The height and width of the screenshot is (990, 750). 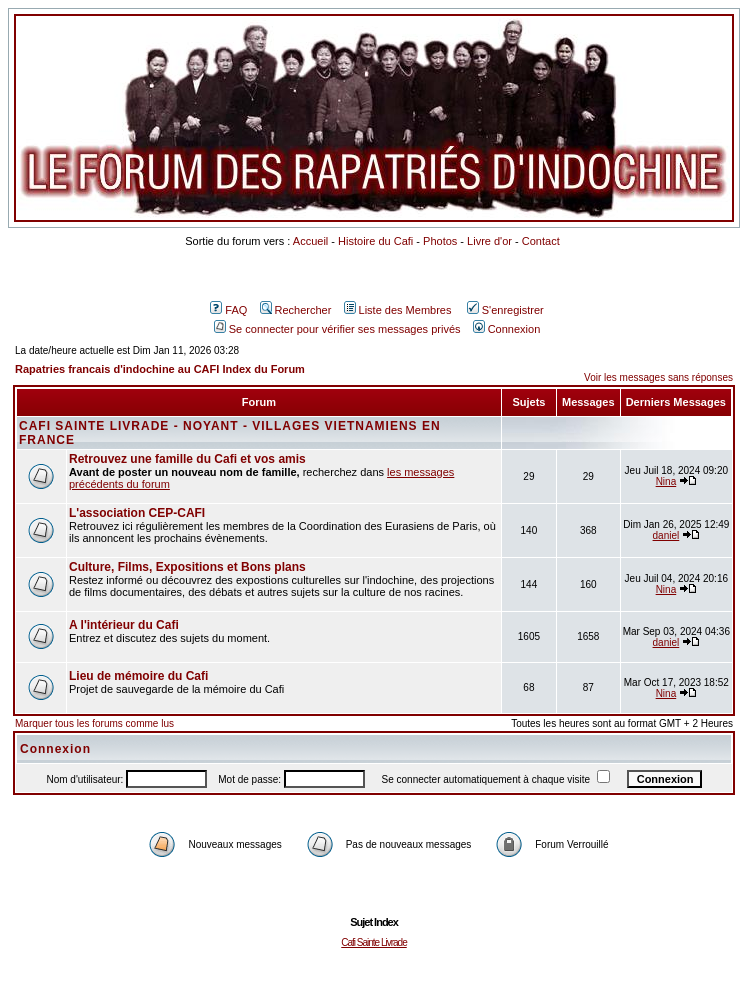 What do you see at coordinates (337, 329) in the screenshot?
I see `Se connecter pour vérifier ses messages privés` at bounding box center [337, 329].